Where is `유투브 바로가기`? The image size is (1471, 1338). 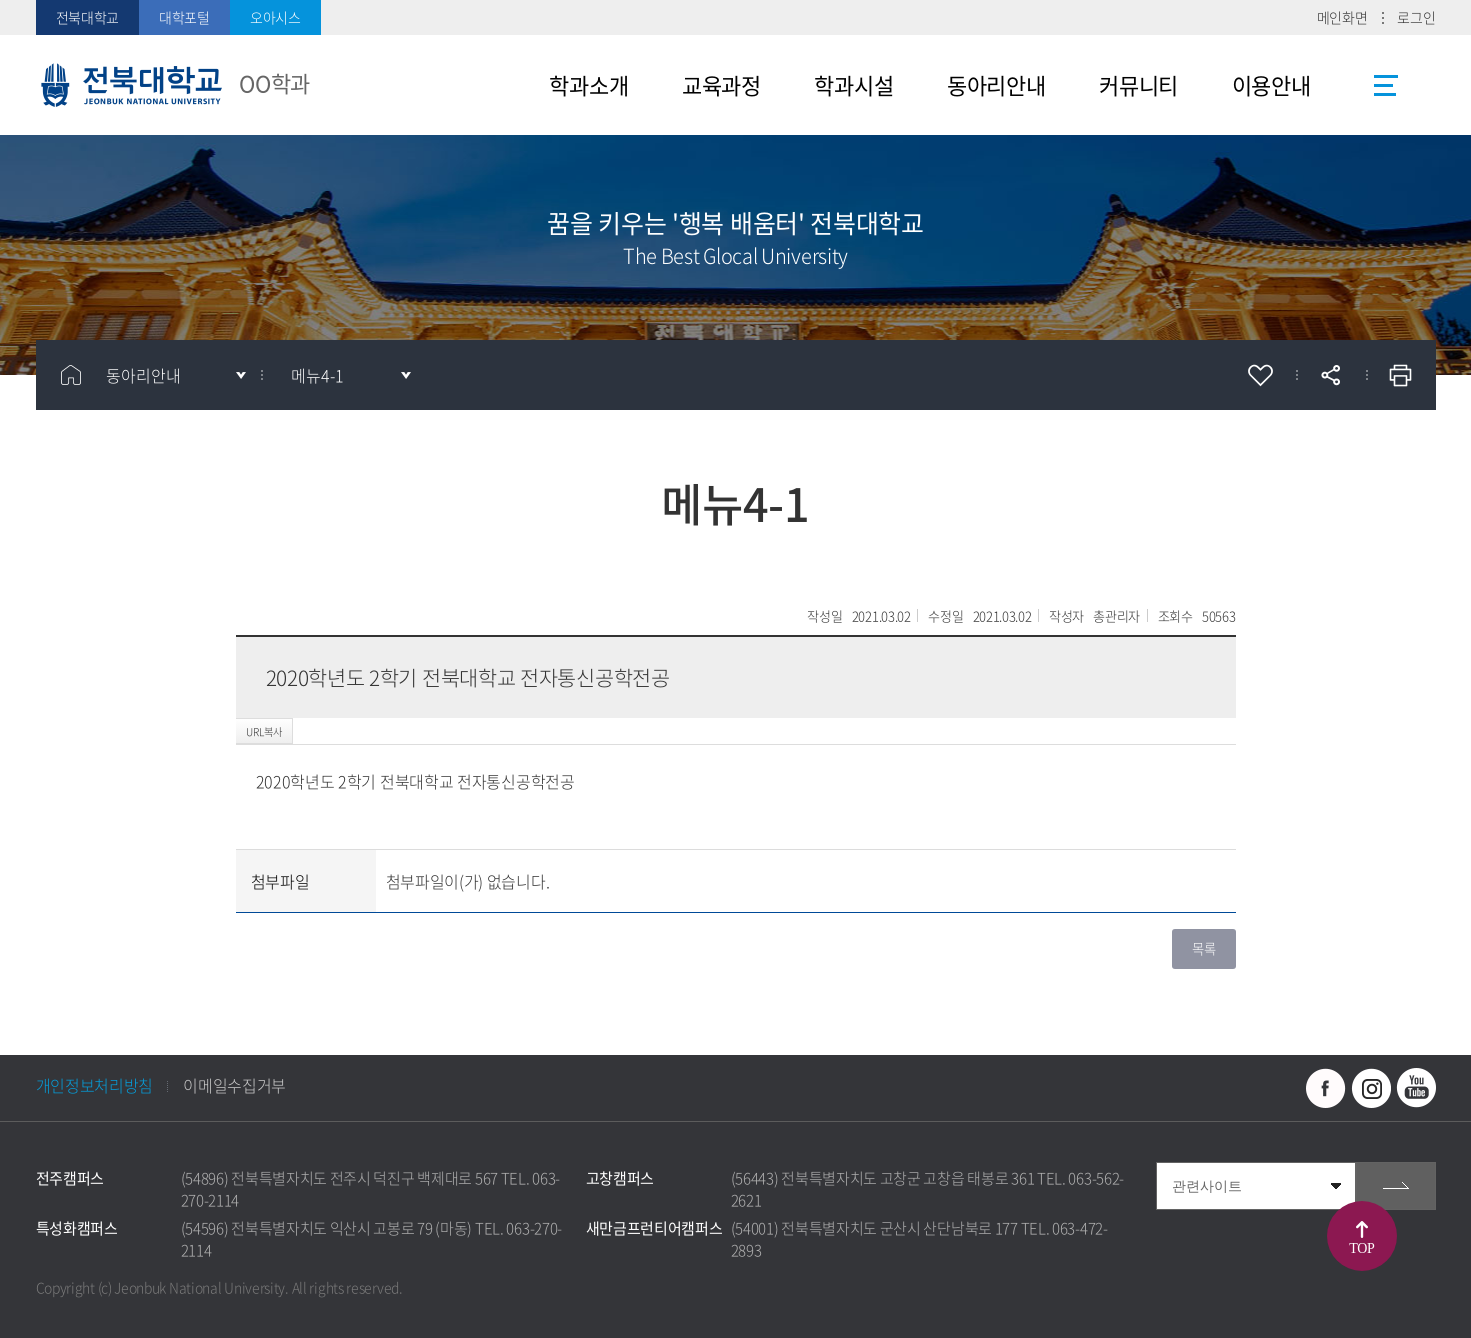
유투브 바로가기 is located at coordinates (1416, 1088).